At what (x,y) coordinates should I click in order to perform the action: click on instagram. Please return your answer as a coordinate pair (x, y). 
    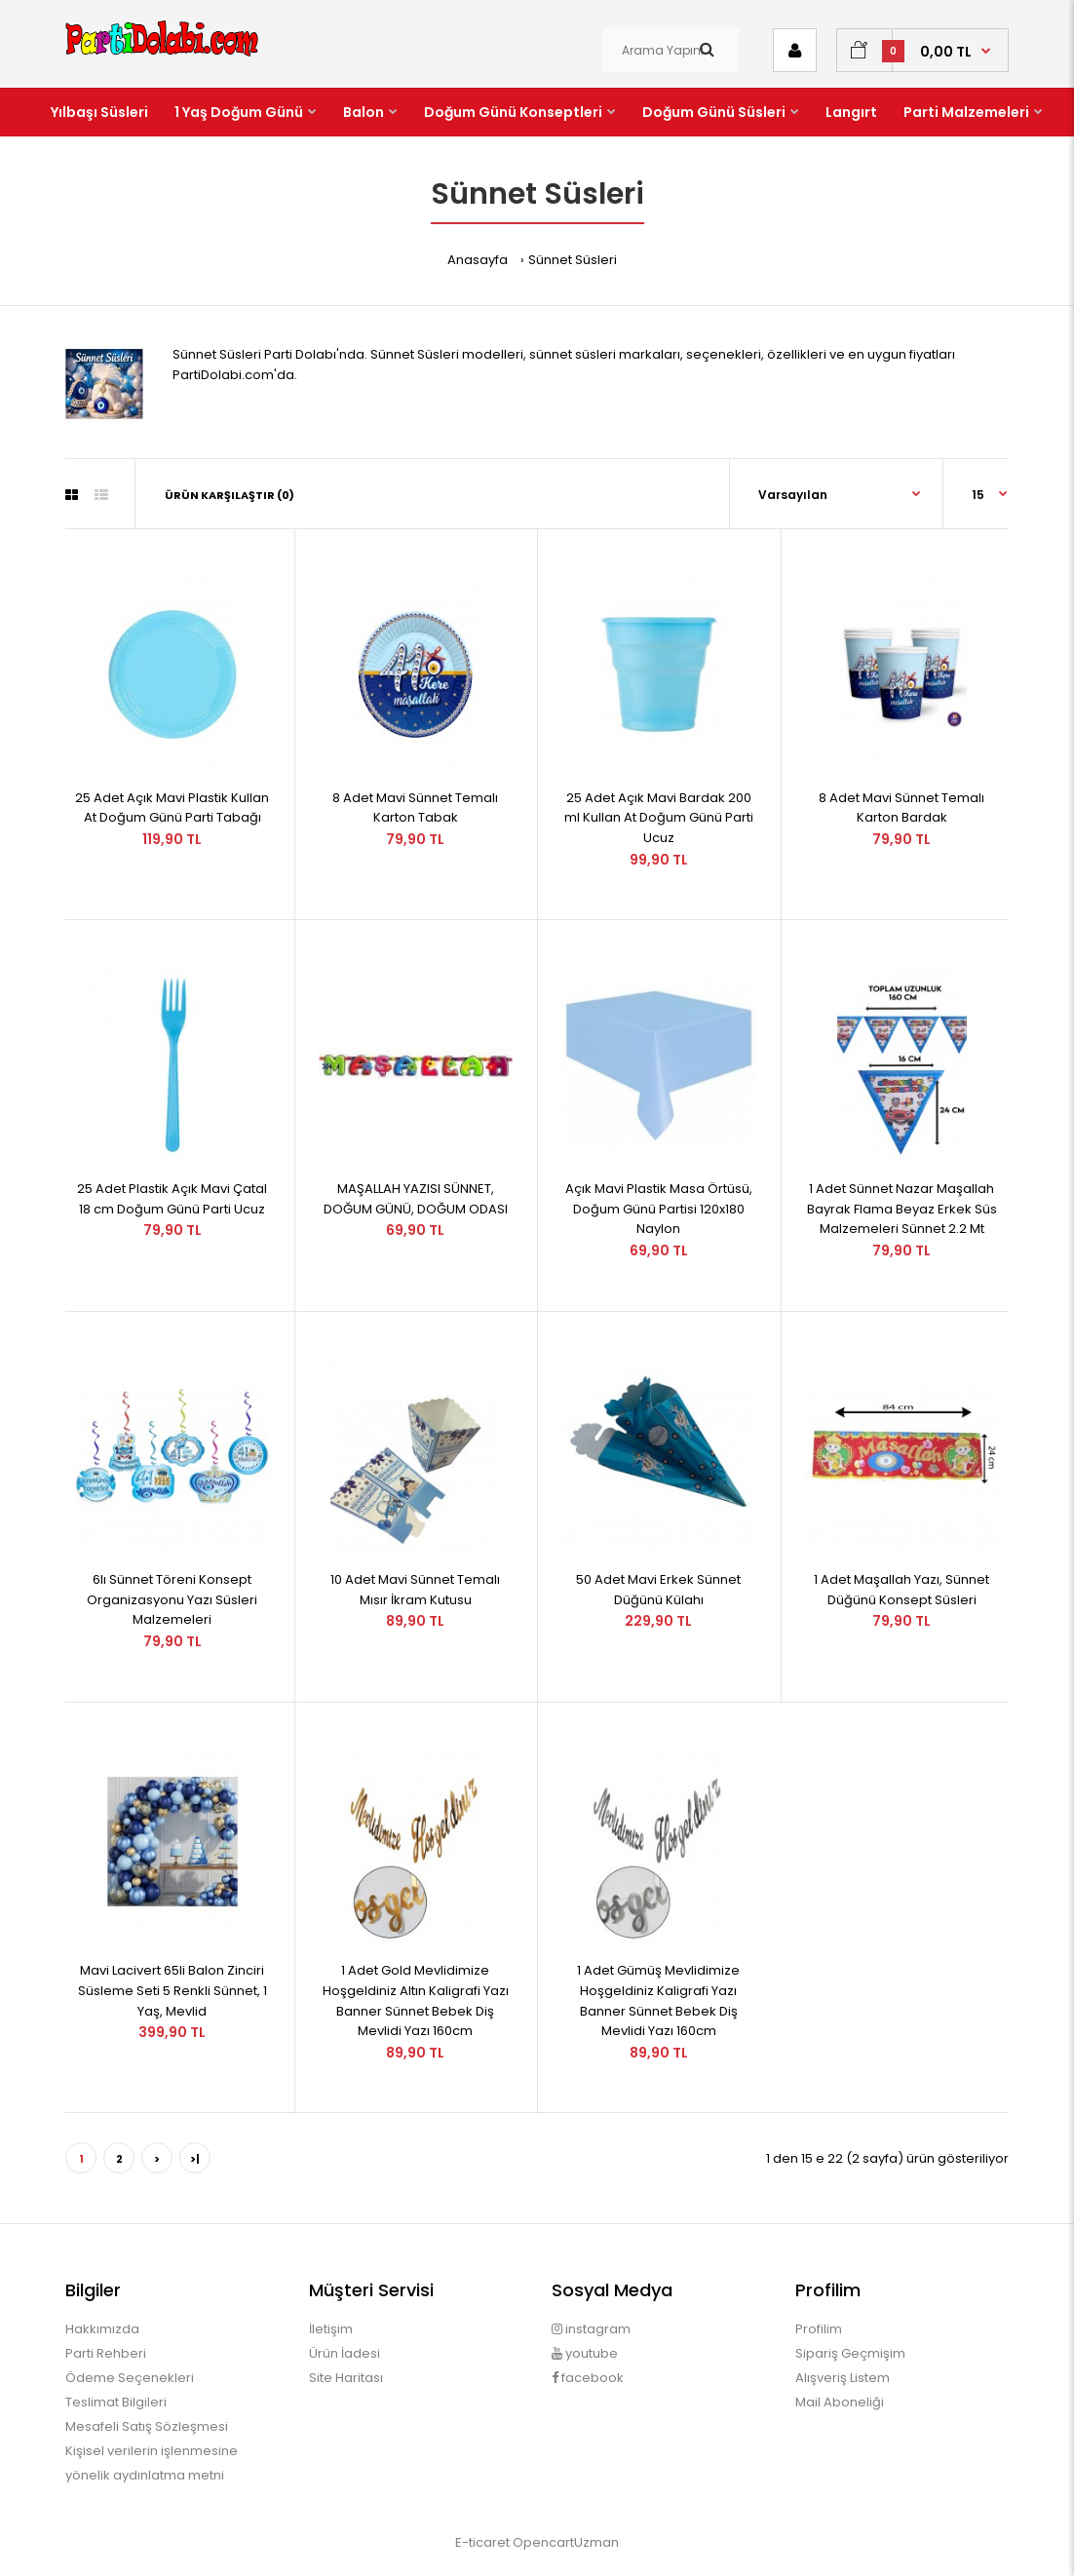
    Looking at the image, I should click on (591, 2329).